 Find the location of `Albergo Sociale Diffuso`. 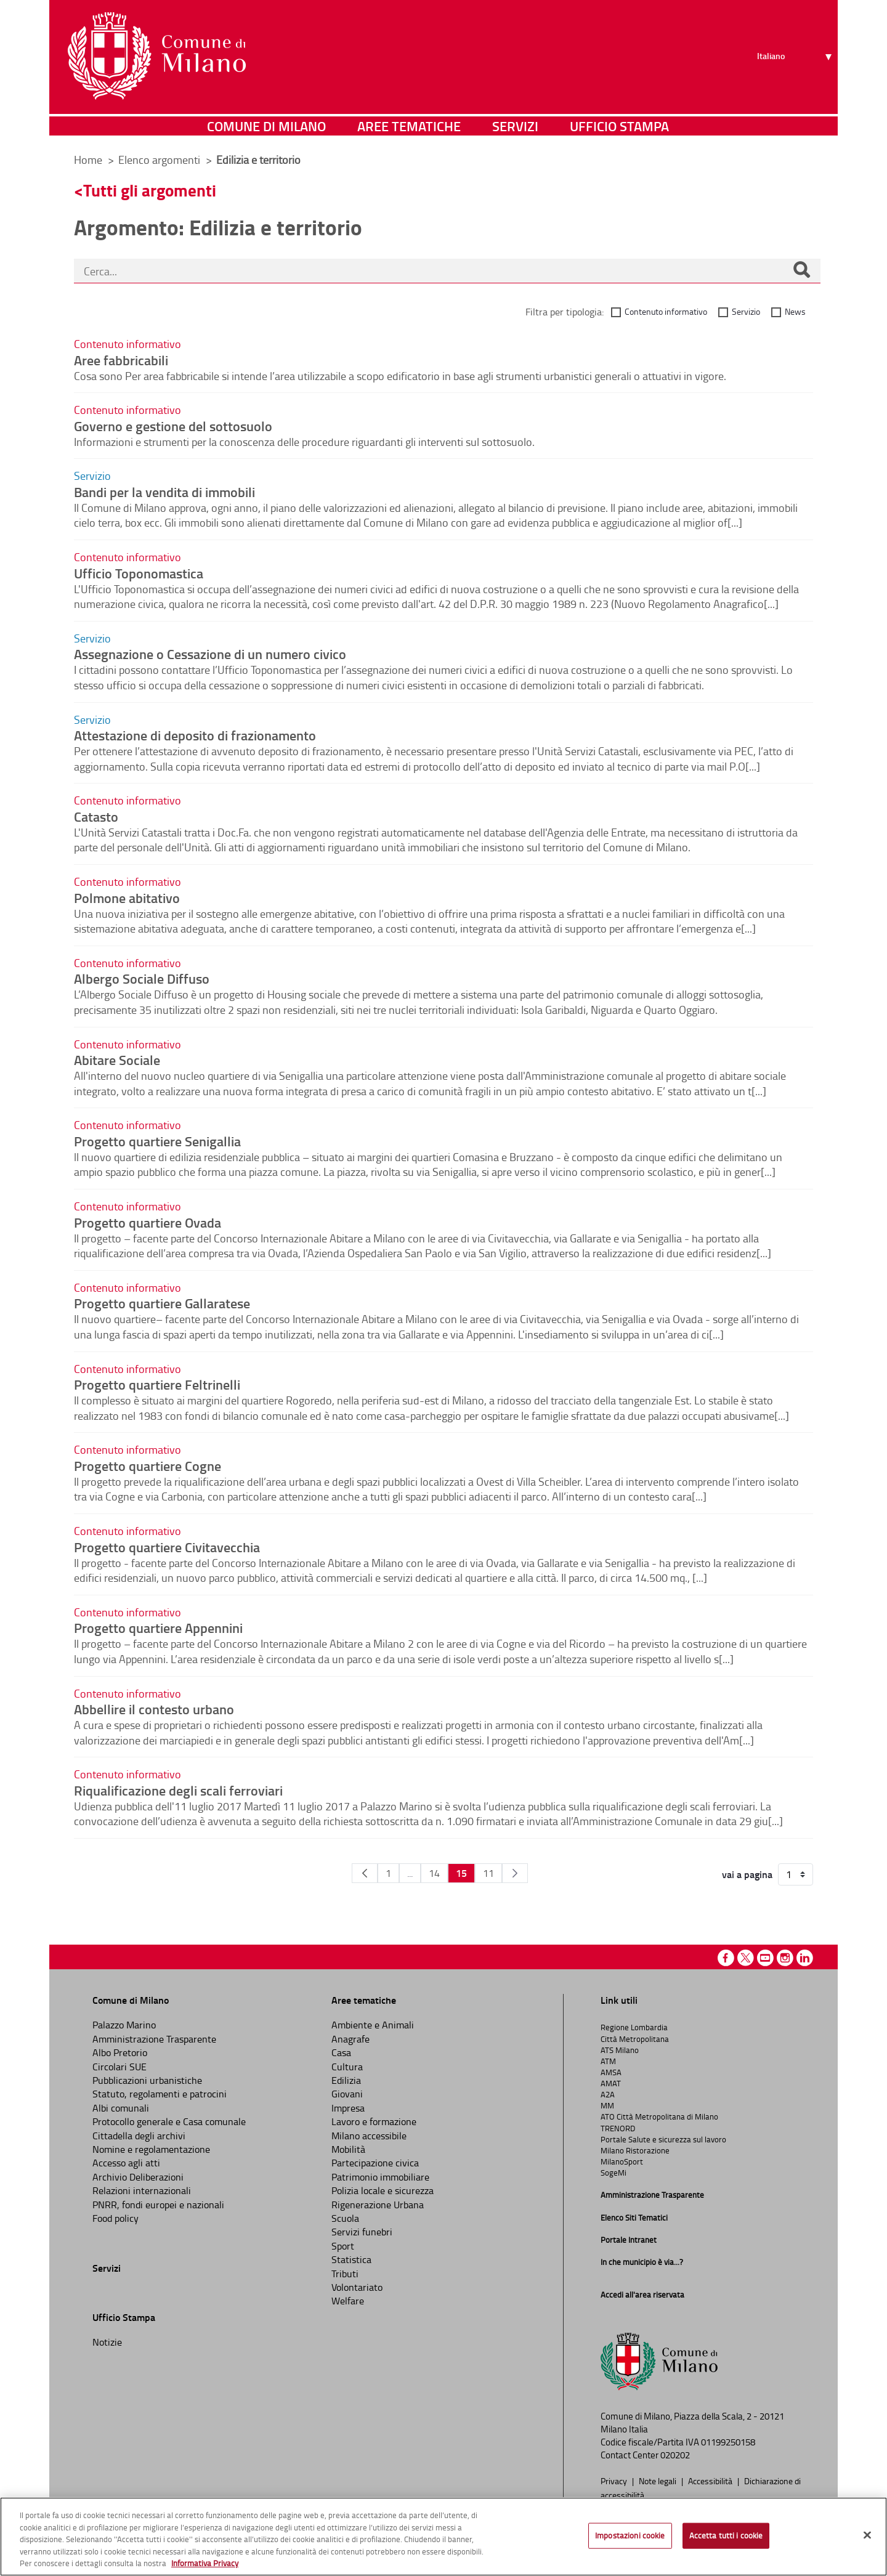

Albergo Sociale Diffuso is located at coordinates (141, 978).